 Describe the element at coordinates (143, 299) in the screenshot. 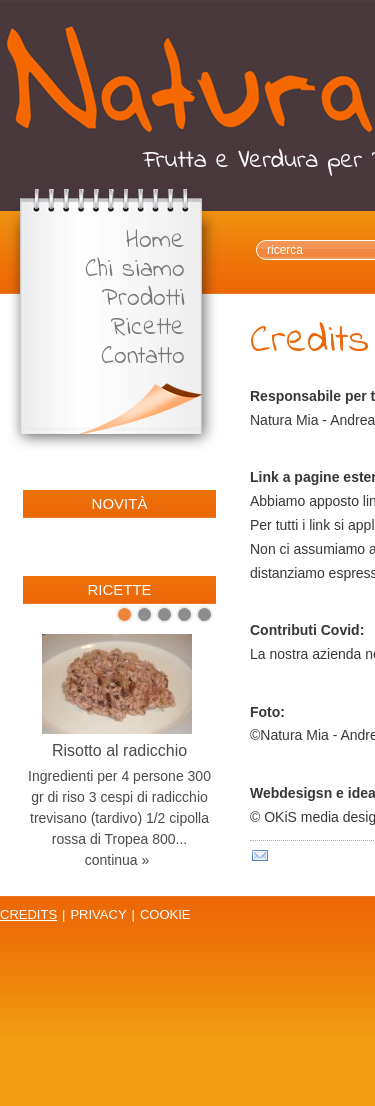

I see `Prodotti` at that location.